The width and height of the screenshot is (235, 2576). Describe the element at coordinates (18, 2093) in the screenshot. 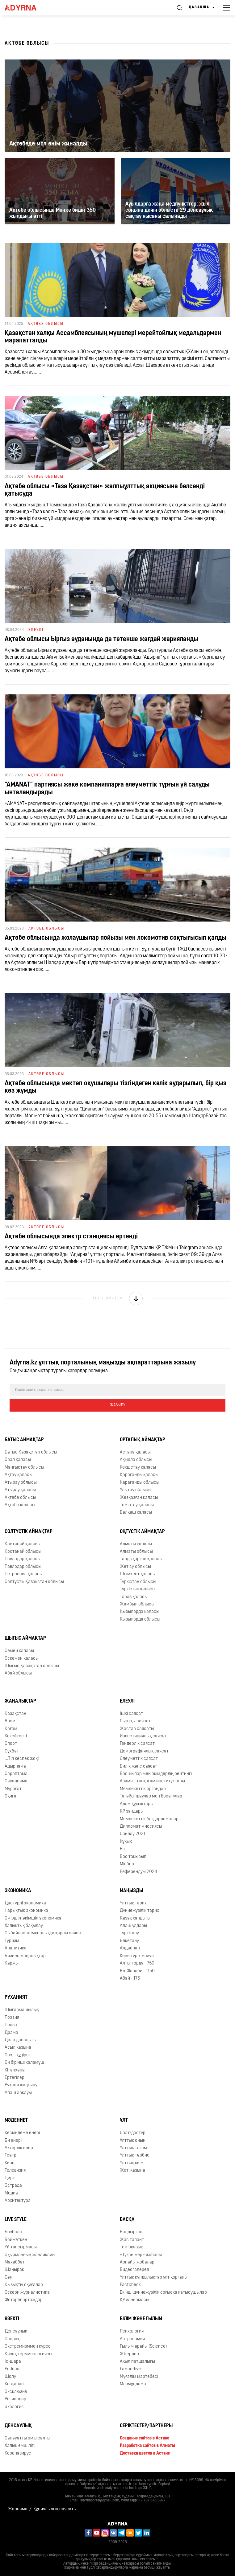

I see `Алаш арқауы` at that location.